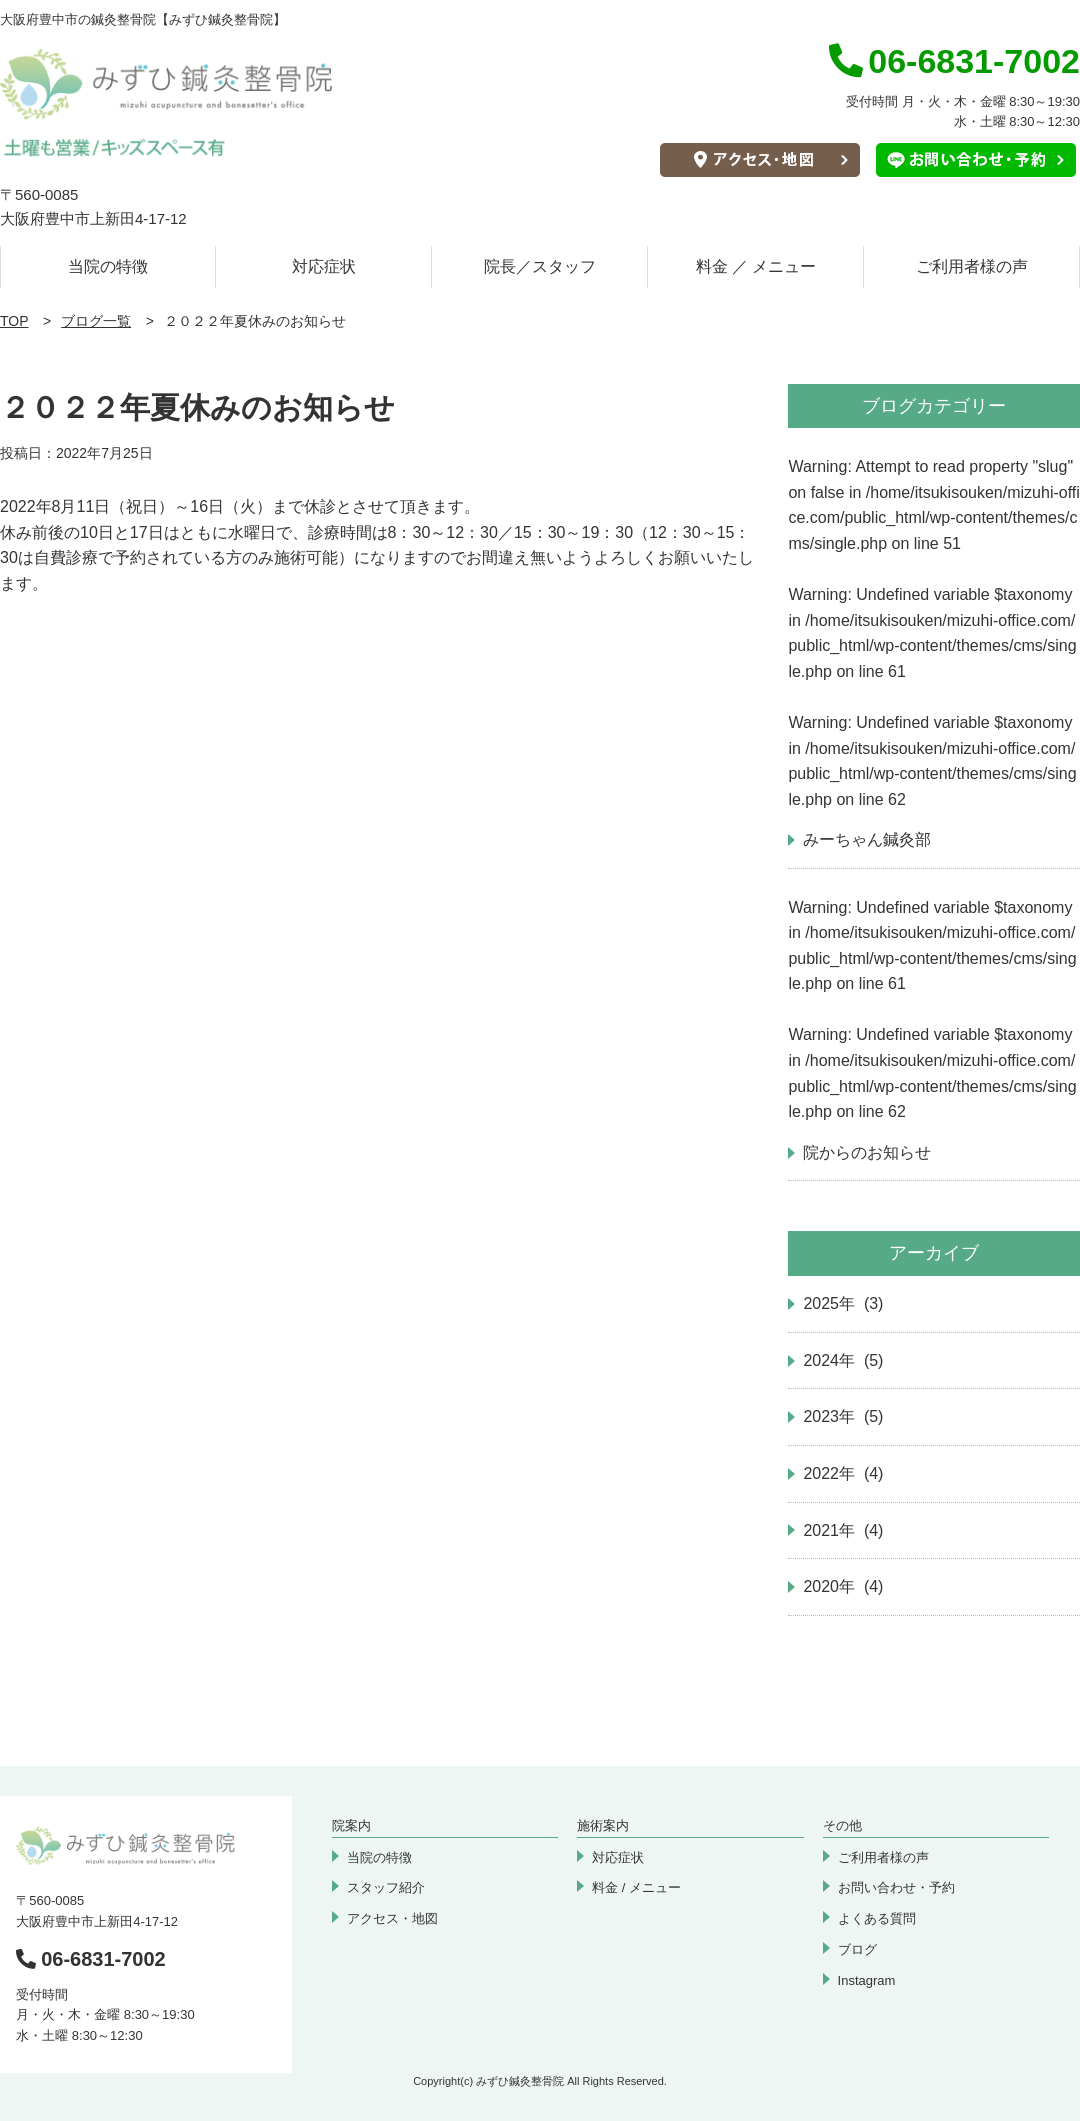  What do you see at coordinates (843, 1416) in the screenshot?
I see `2023年 (5)` at bounding box center [843, 1416].